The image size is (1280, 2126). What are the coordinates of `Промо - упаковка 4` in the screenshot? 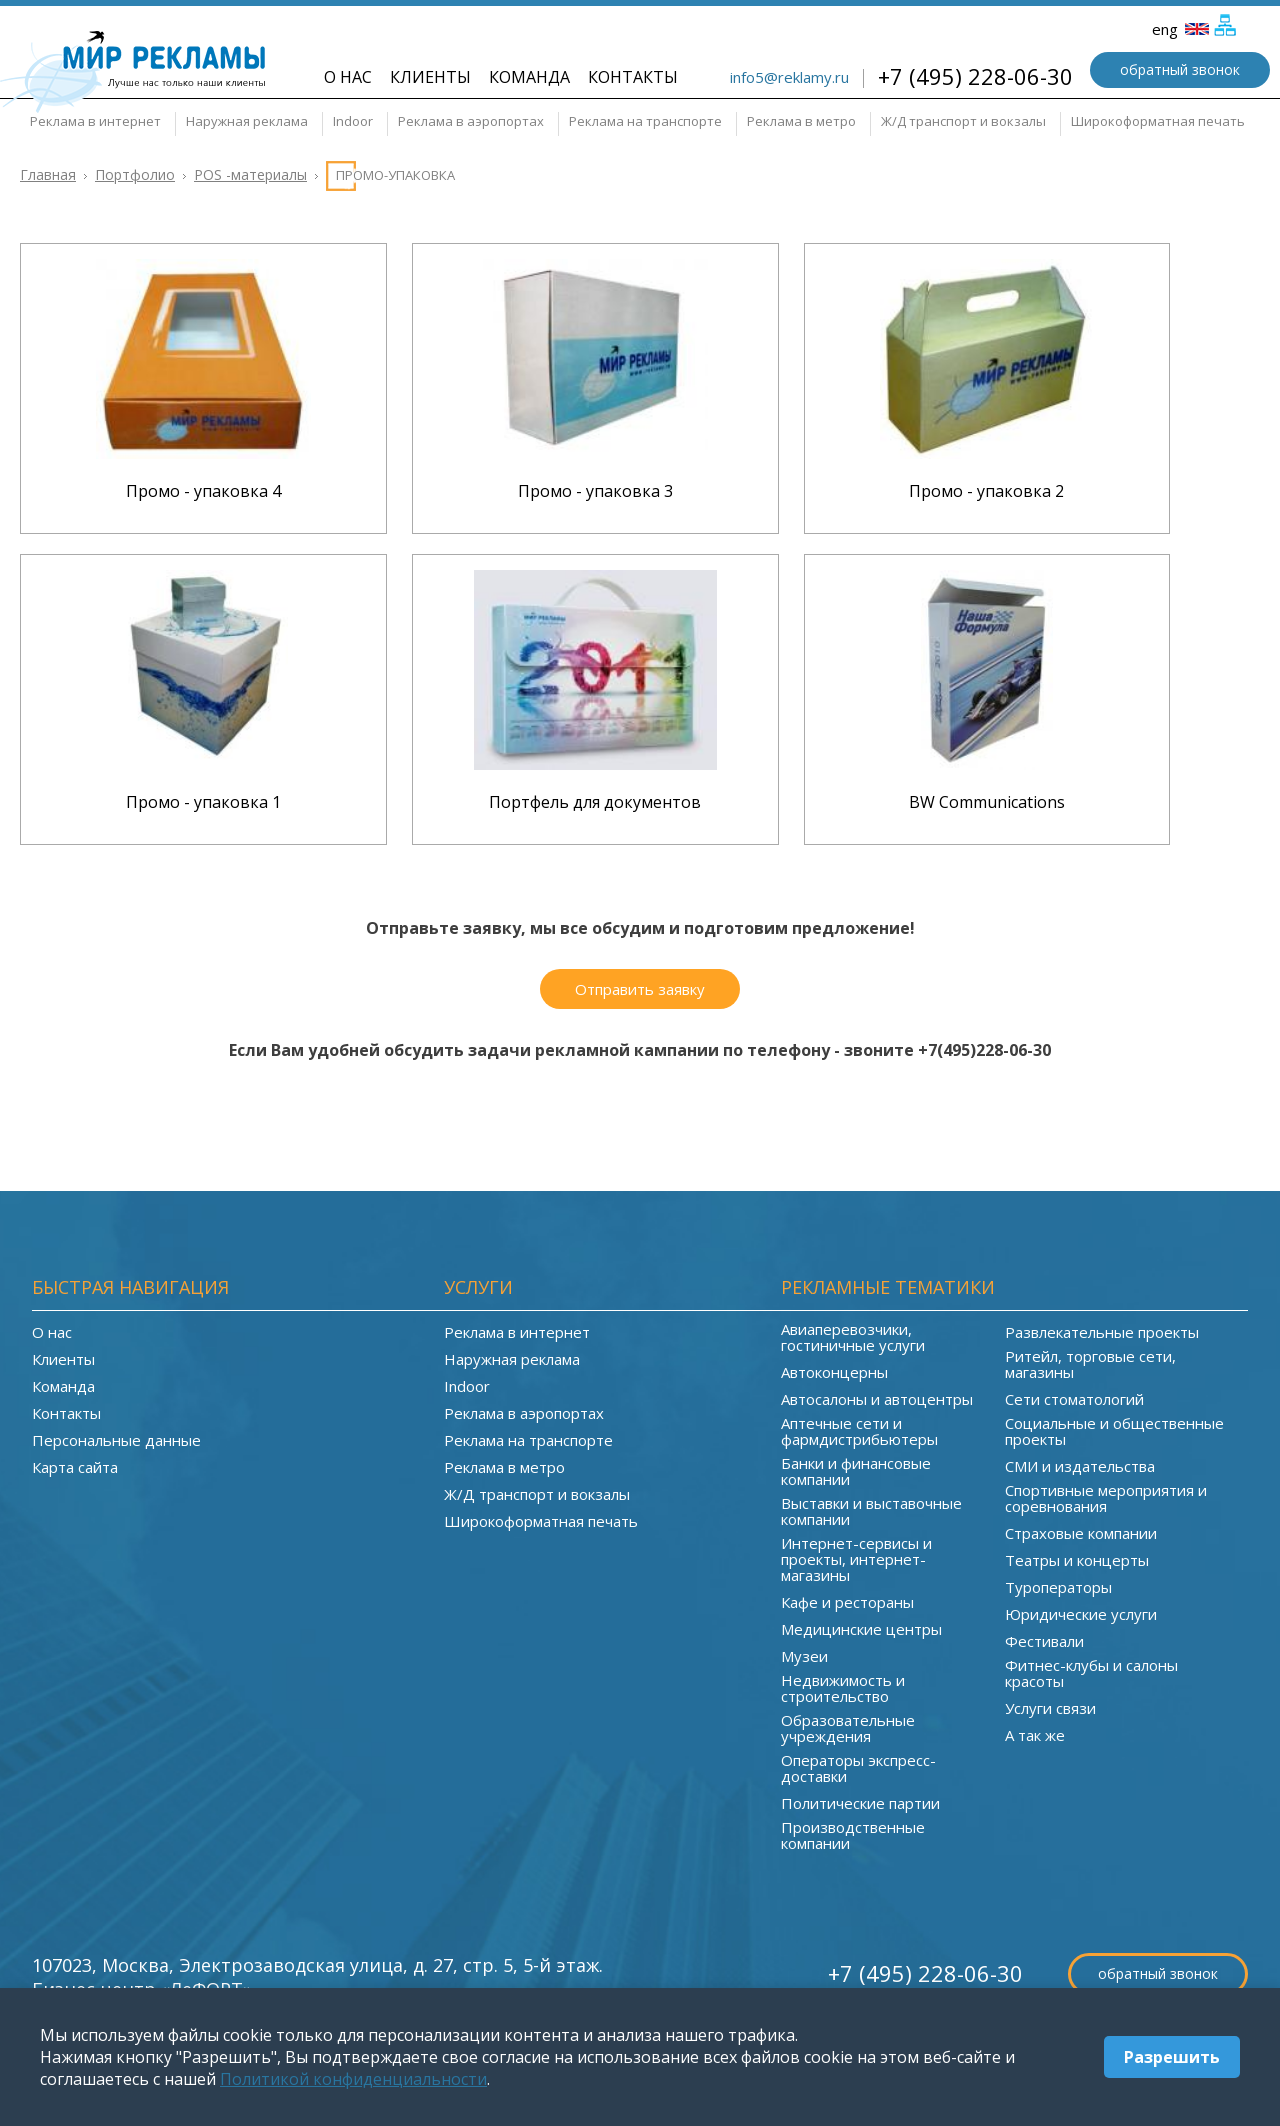 It's located at (203, 491).